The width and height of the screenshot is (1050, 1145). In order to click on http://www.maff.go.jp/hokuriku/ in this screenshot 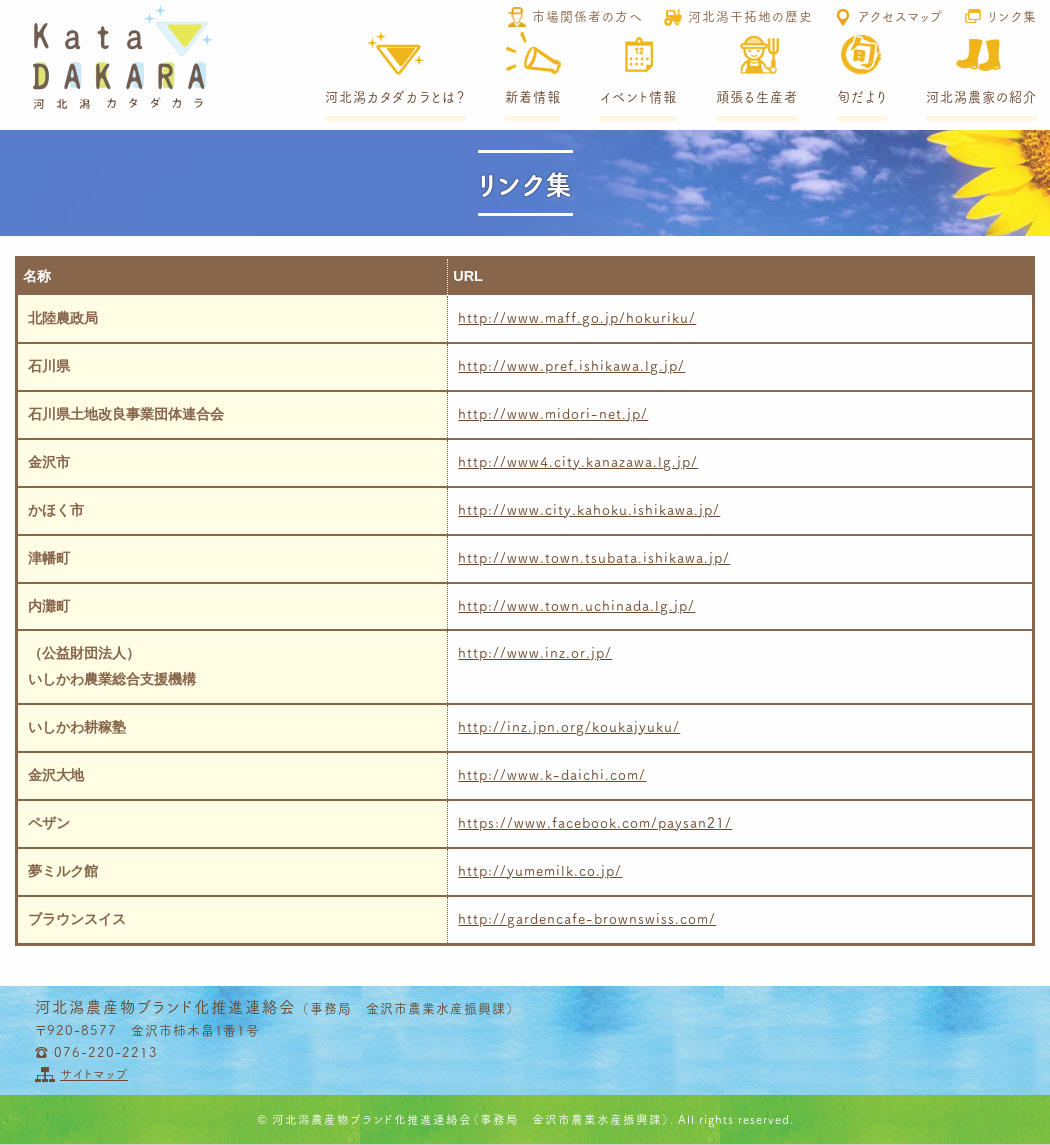, I will do `click(577, 317)`.